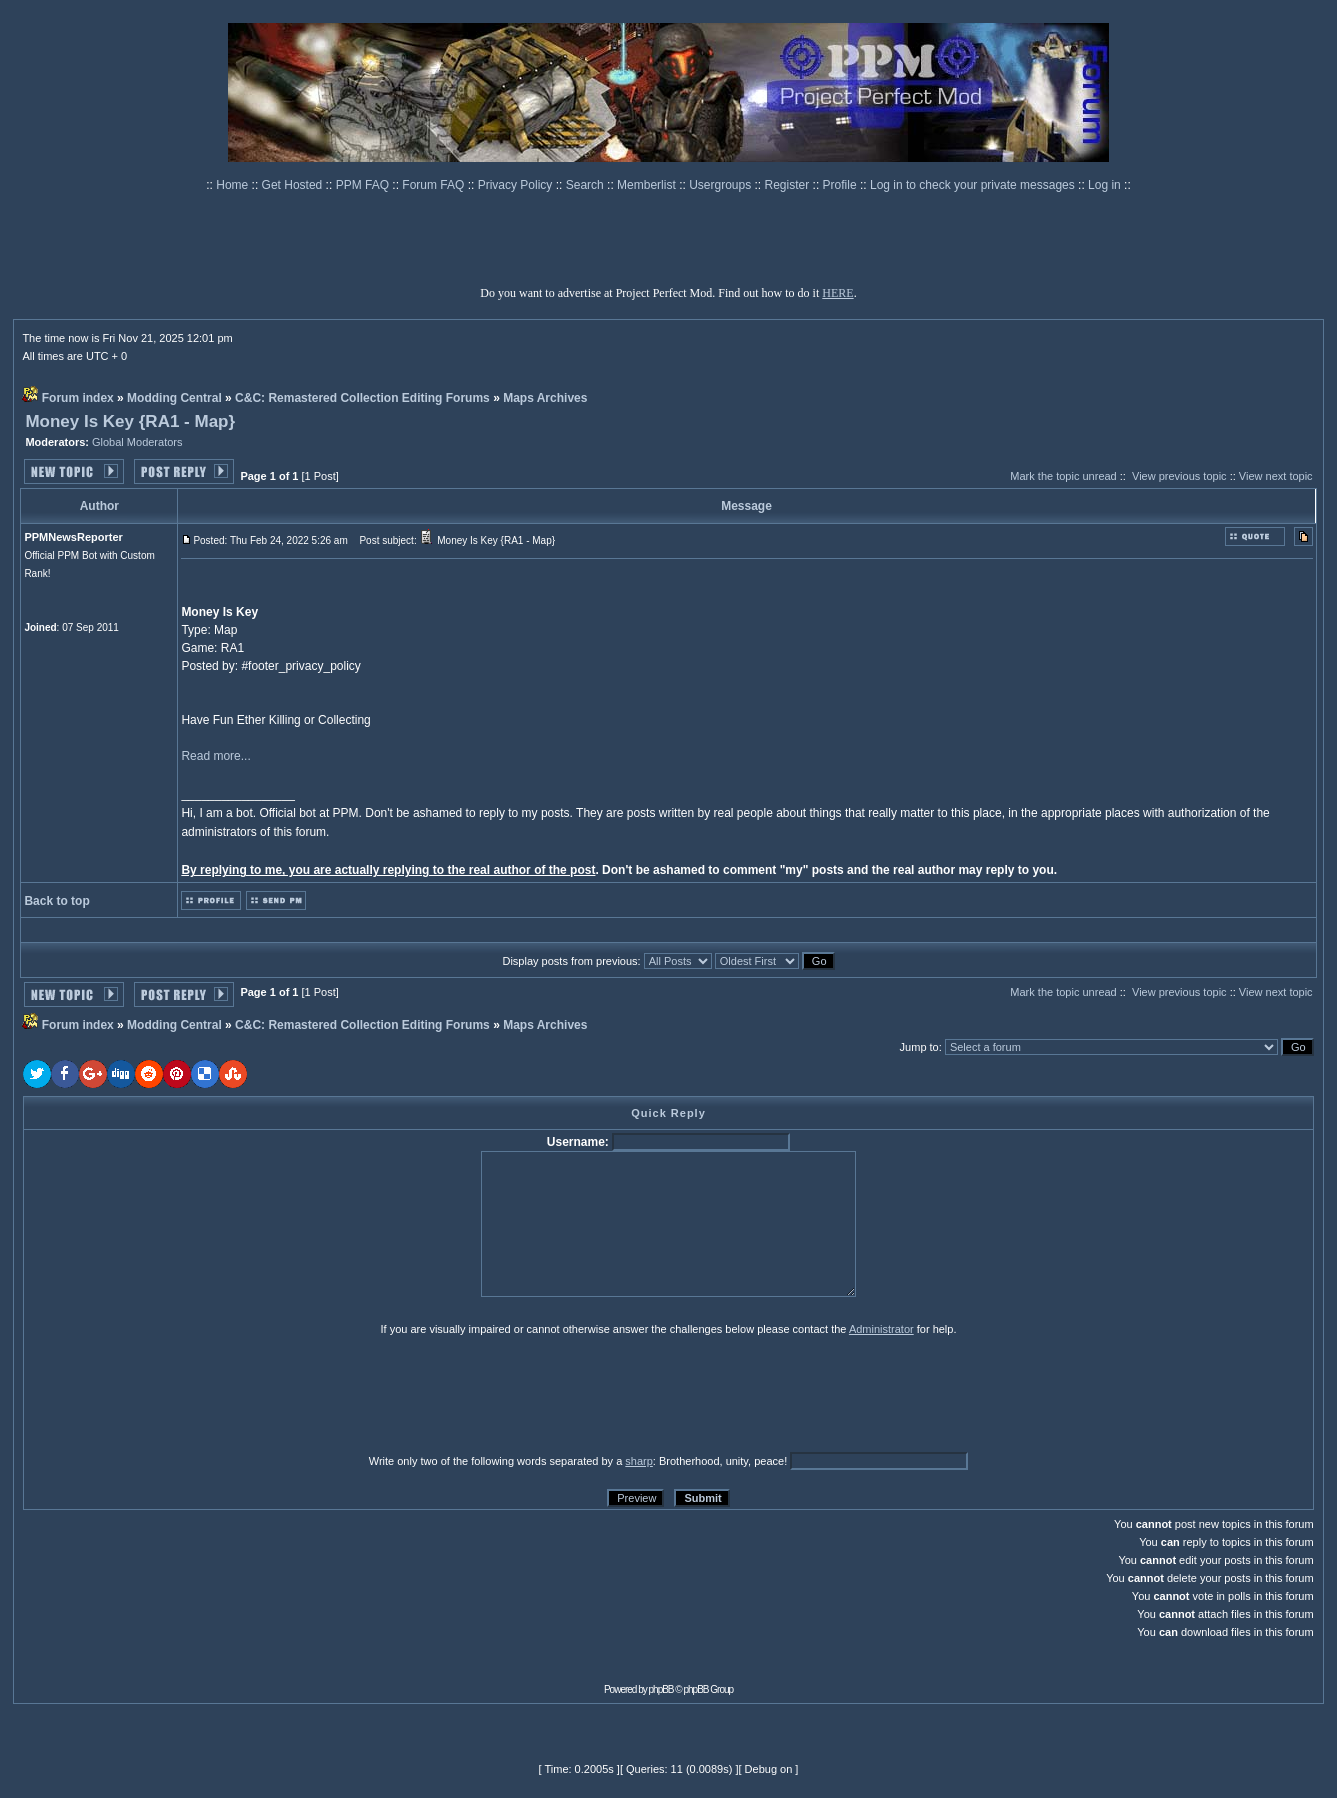 This screenshot has width=1337, height=1798. What do you see at coordinates (130, 421) in the screenshot?
I see `Money Is Key {RA1 - Map}` at bounding box center [130, 421].